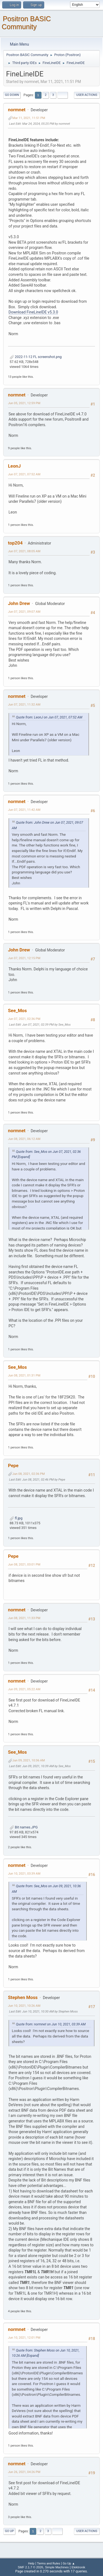  Describe the element at coordinates (31, 2563) in the screenshot. I see `Help` at that location.